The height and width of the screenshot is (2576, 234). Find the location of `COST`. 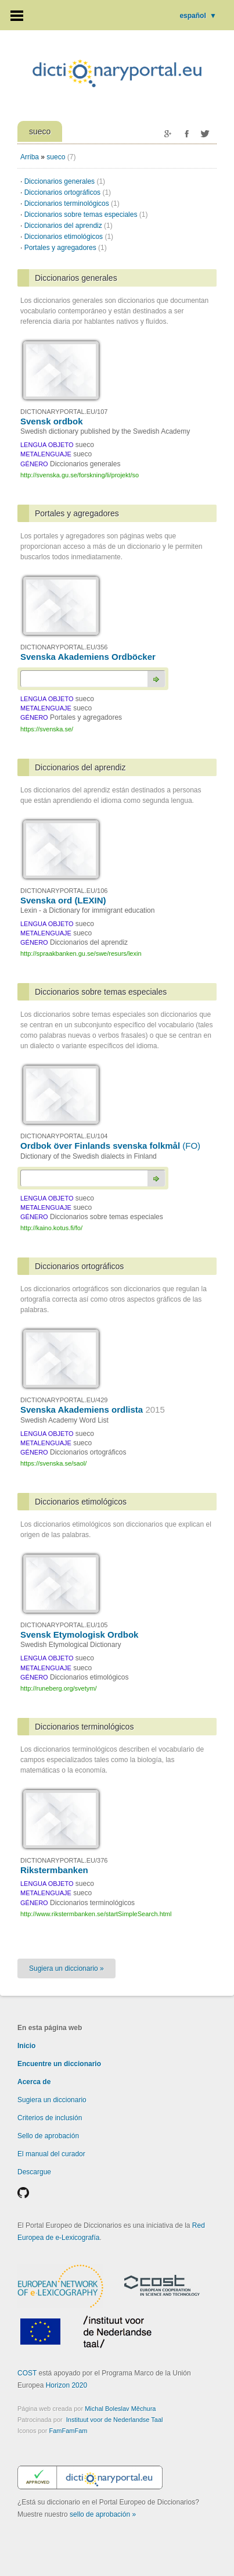

COST is located at coordinates (27, 2373).